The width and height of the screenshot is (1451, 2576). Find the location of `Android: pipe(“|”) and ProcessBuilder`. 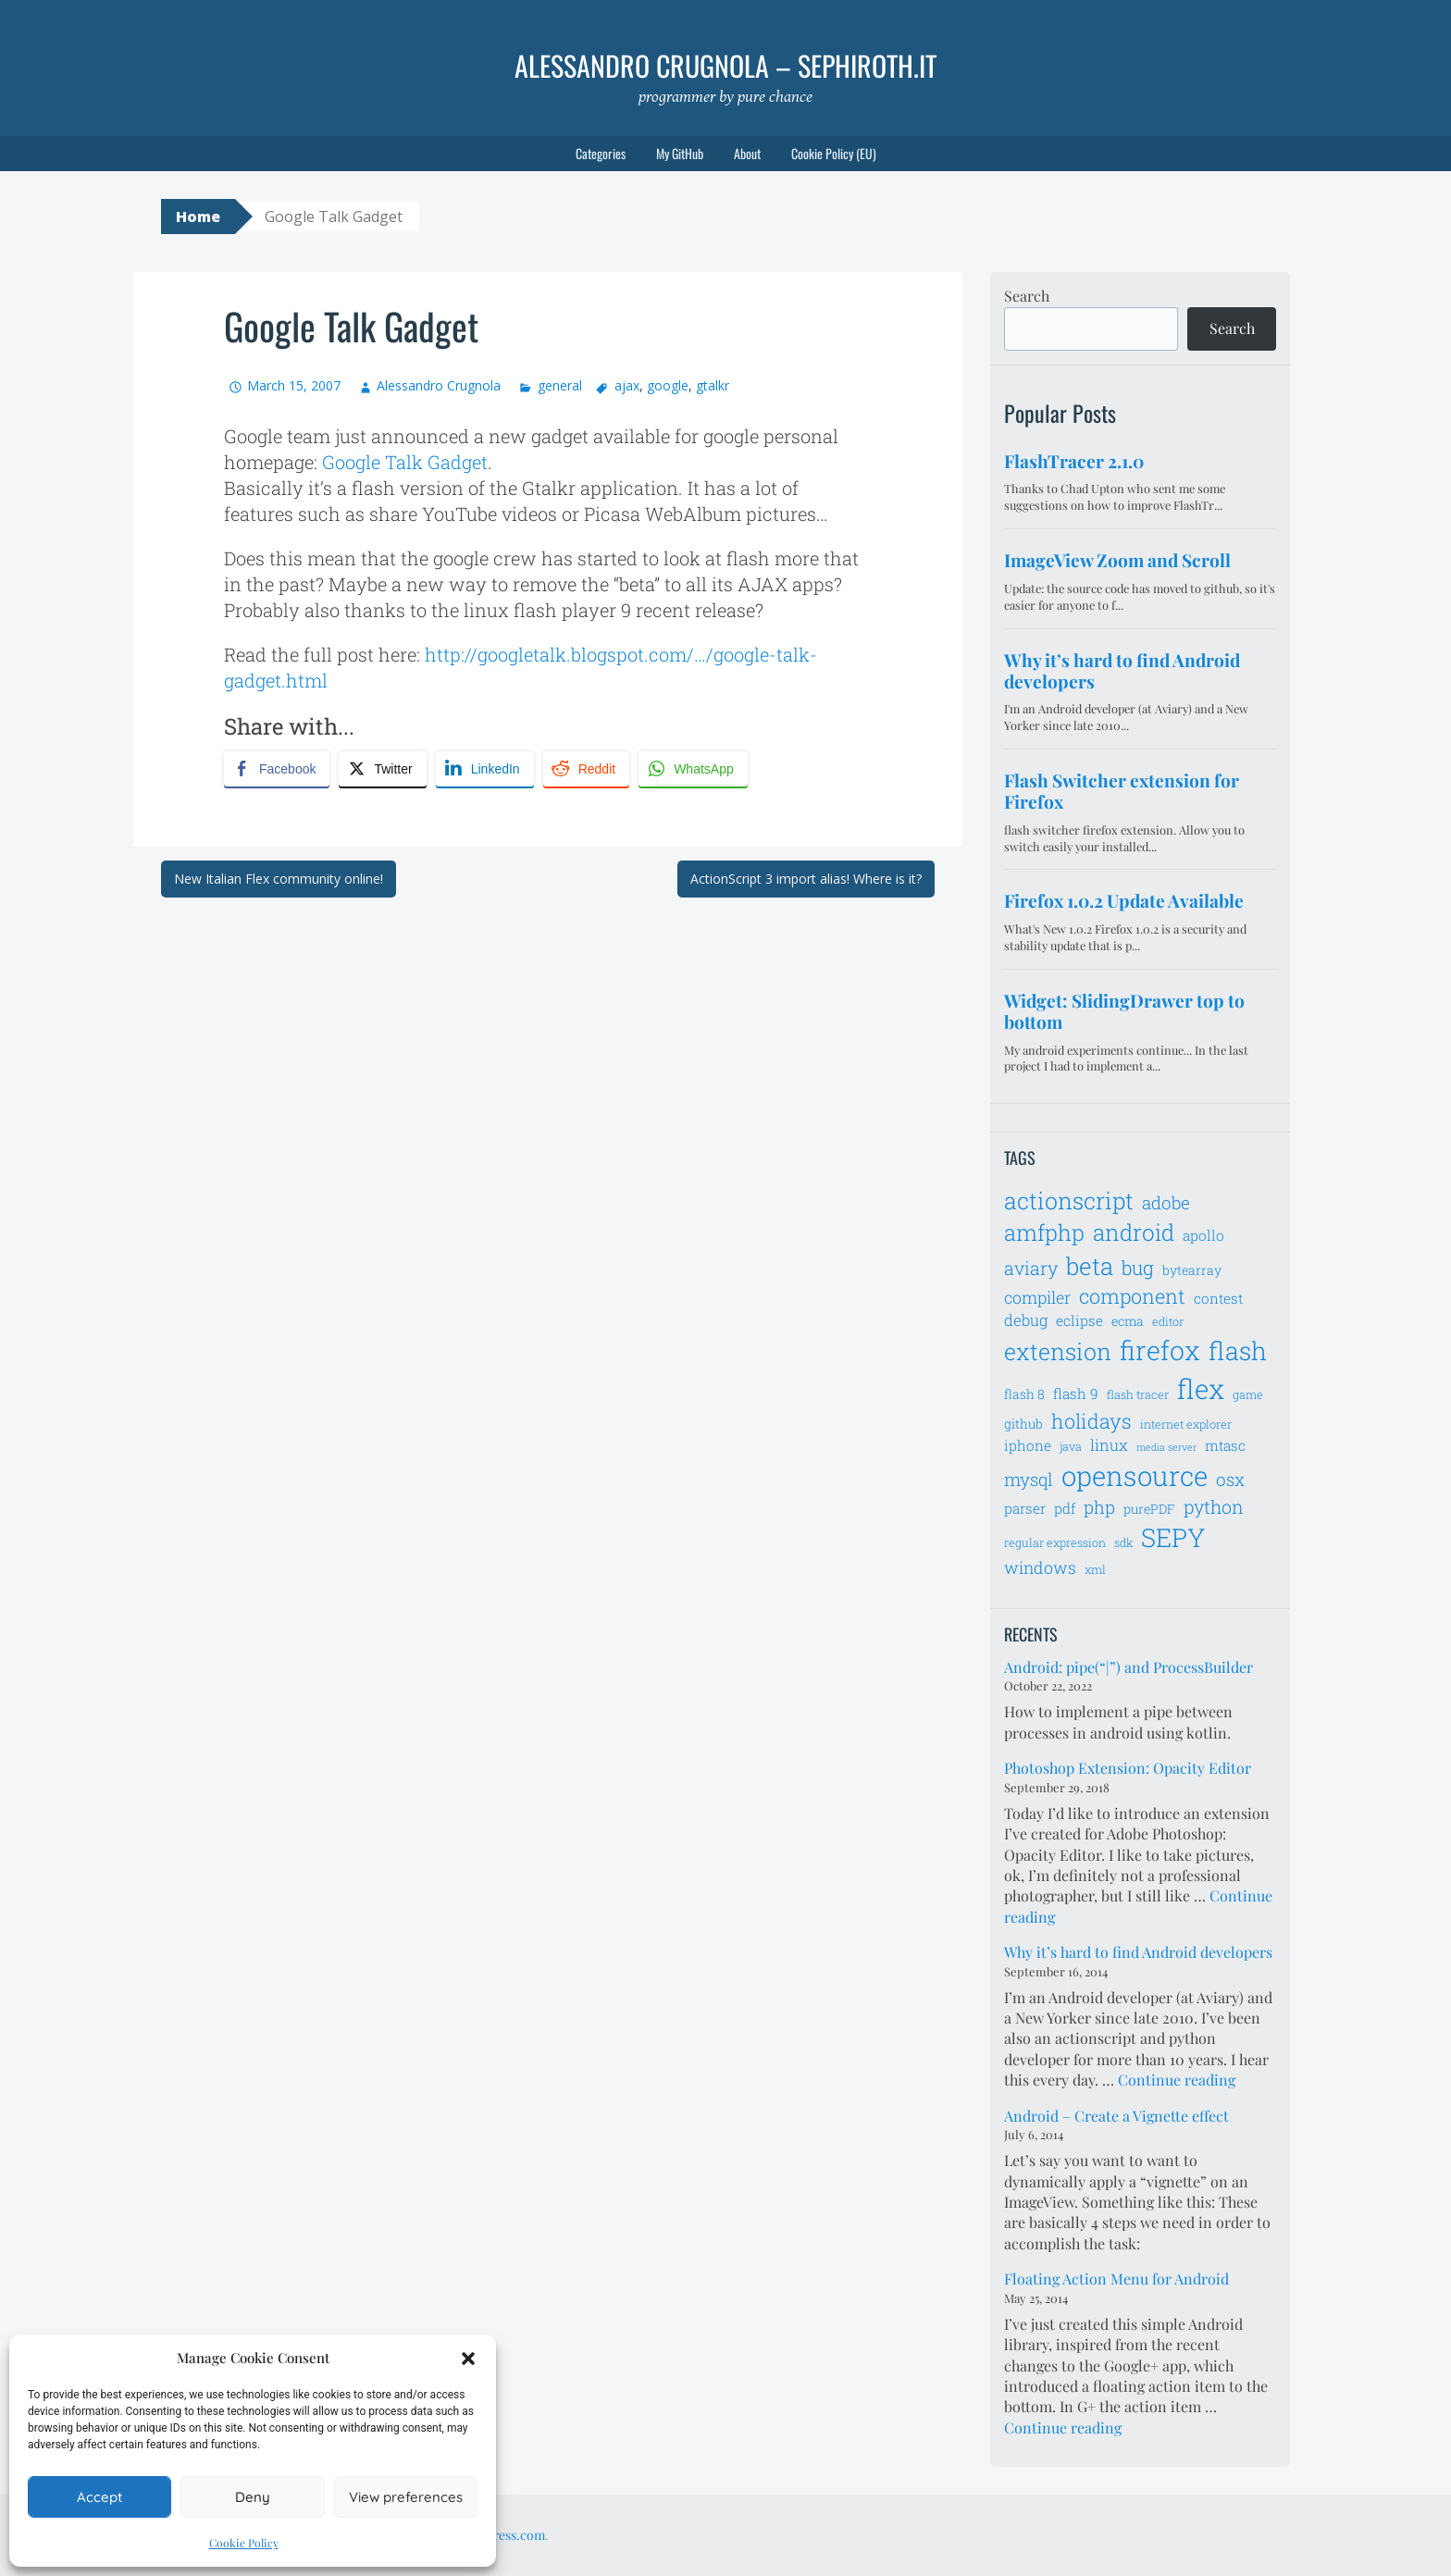

Android: pipe(“|”) and ProcessBuilder is located at coordinates (1128, 1667).